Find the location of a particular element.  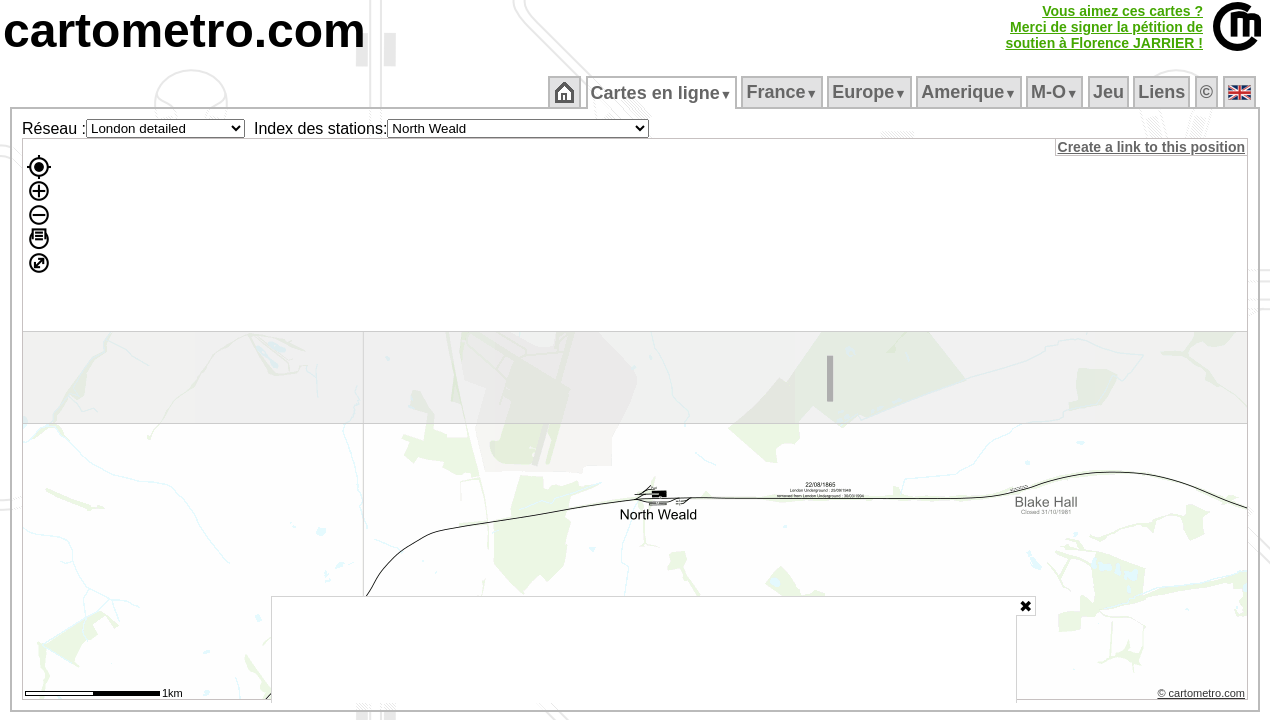

Jeu is located at coordinates (1109, 92).